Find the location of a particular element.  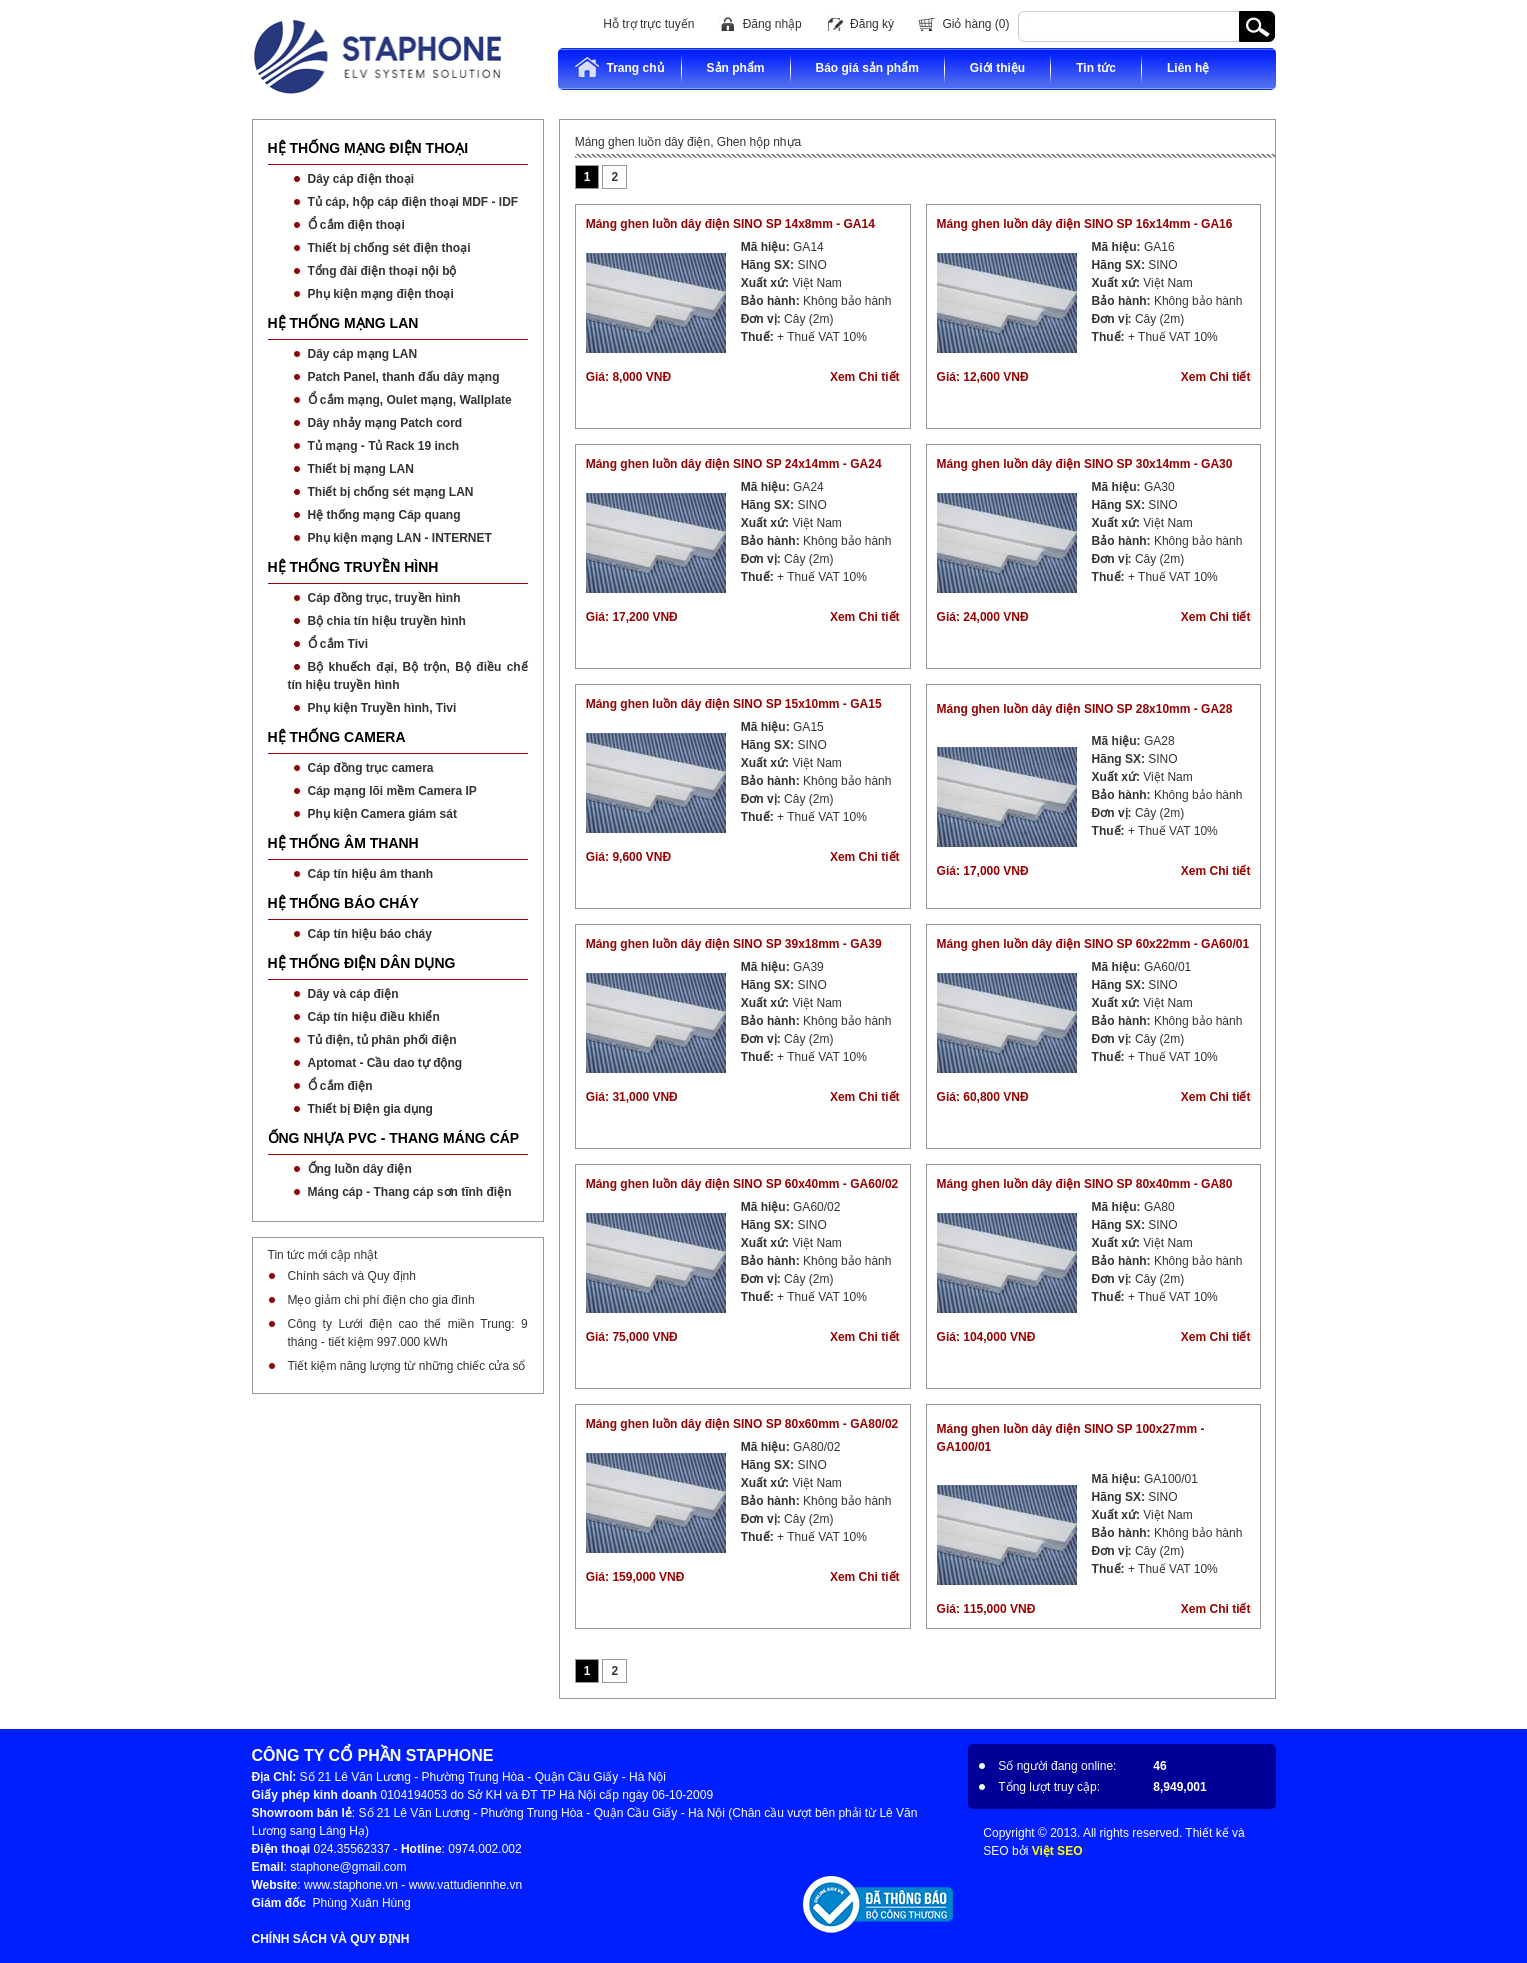

HỆ THỐNG TRUYỀN HÌNH is located at coordinates (353, 567).